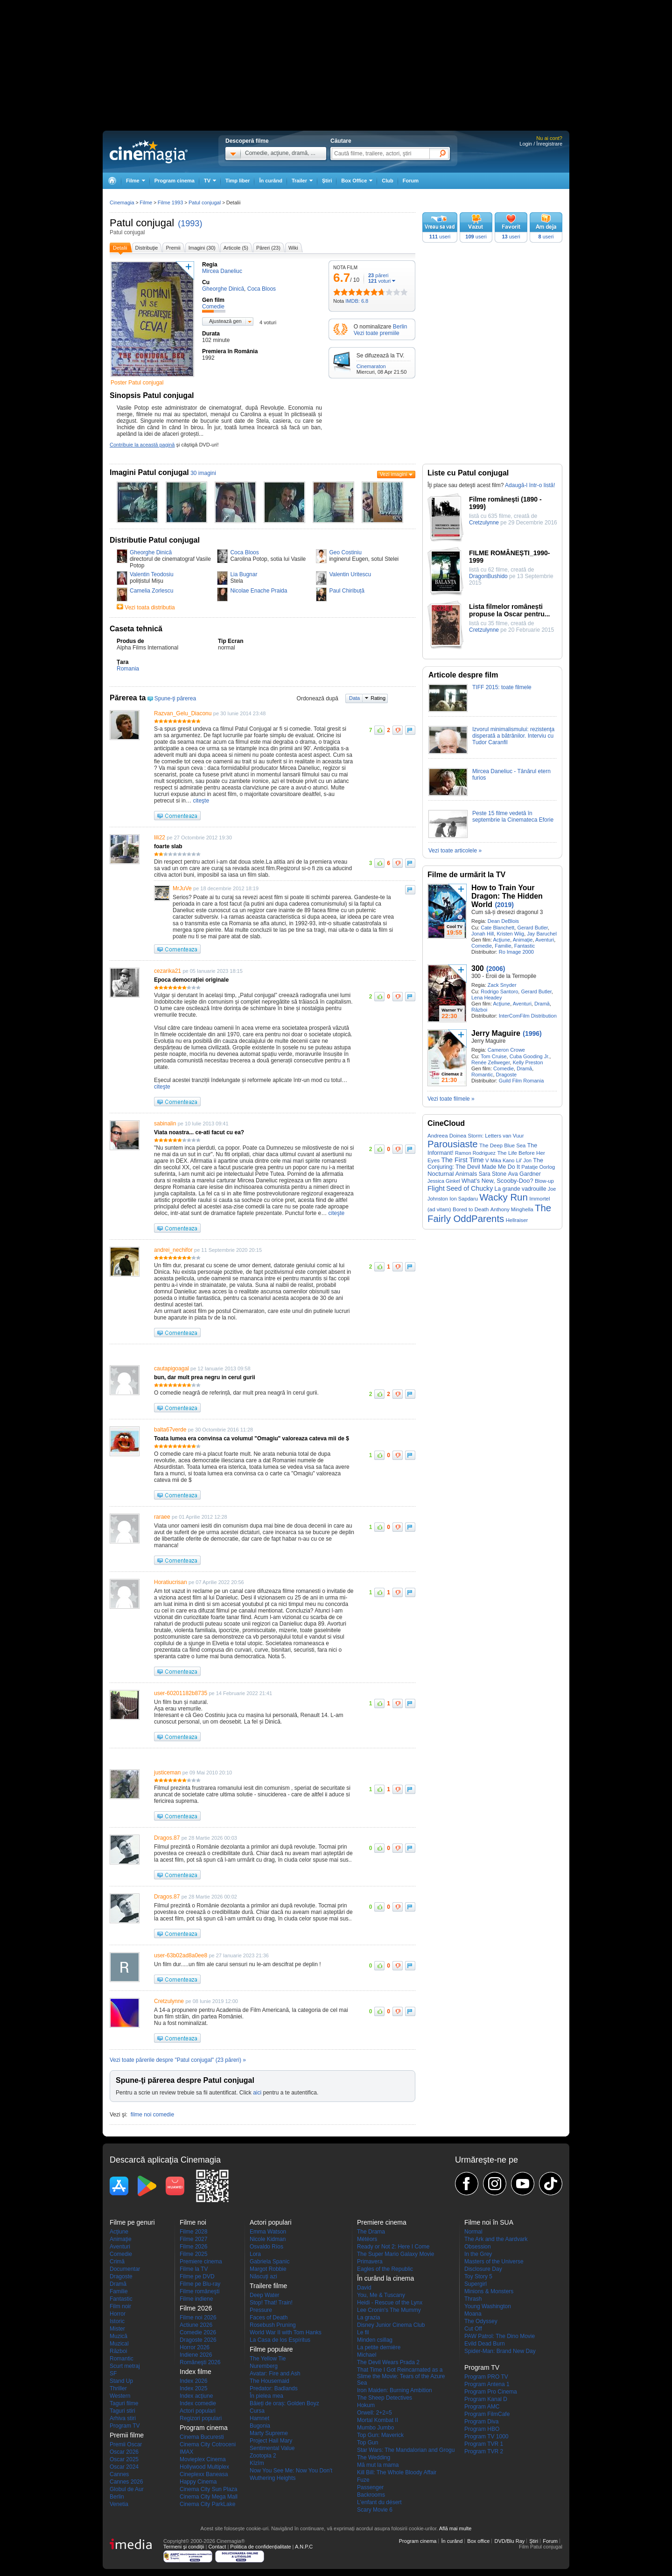 This screenshot has width=672, height=2576. What do you see at coordinates (117, 2321) in the screenshot?
I see `Istoric` at bounding box center [117, 2321].